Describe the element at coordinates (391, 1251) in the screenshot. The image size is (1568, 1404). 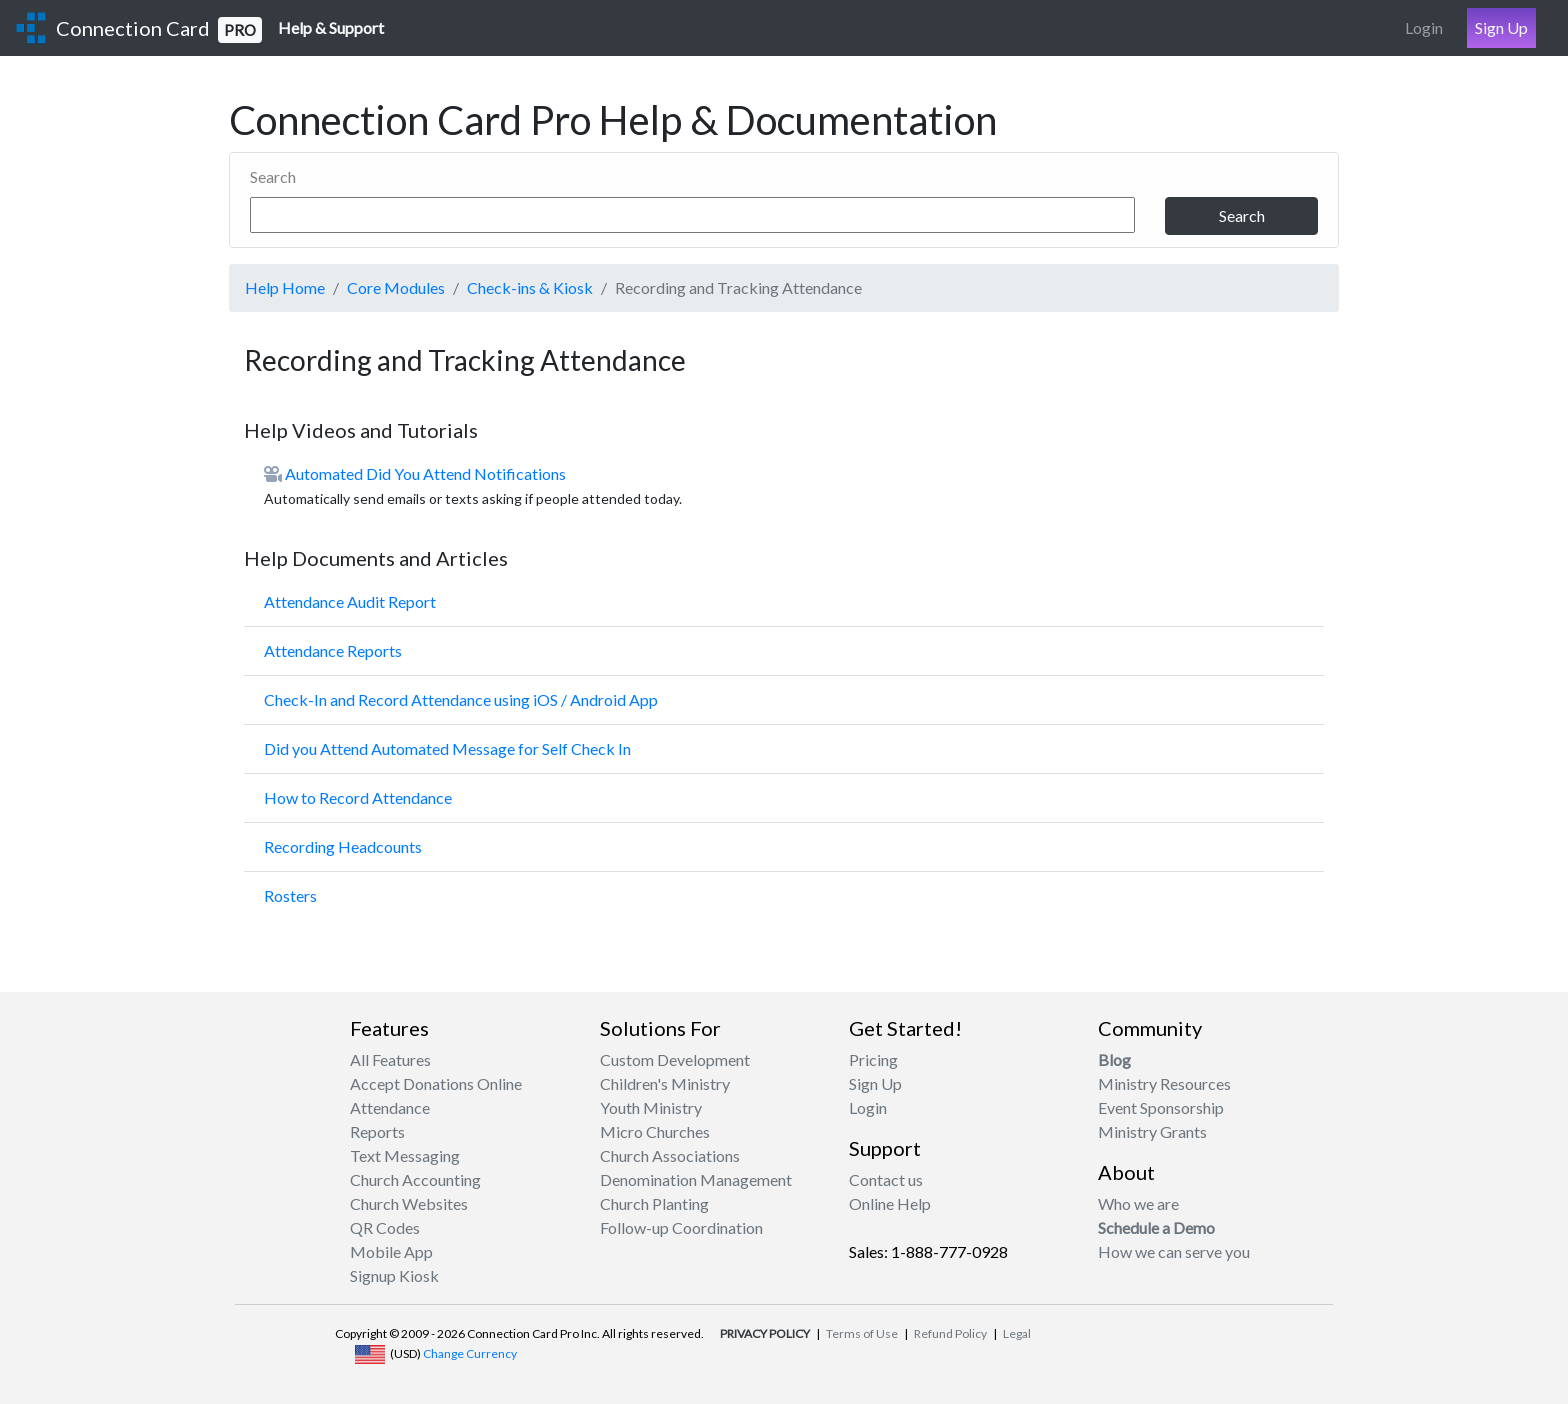
I see `Mobile App` at that location.